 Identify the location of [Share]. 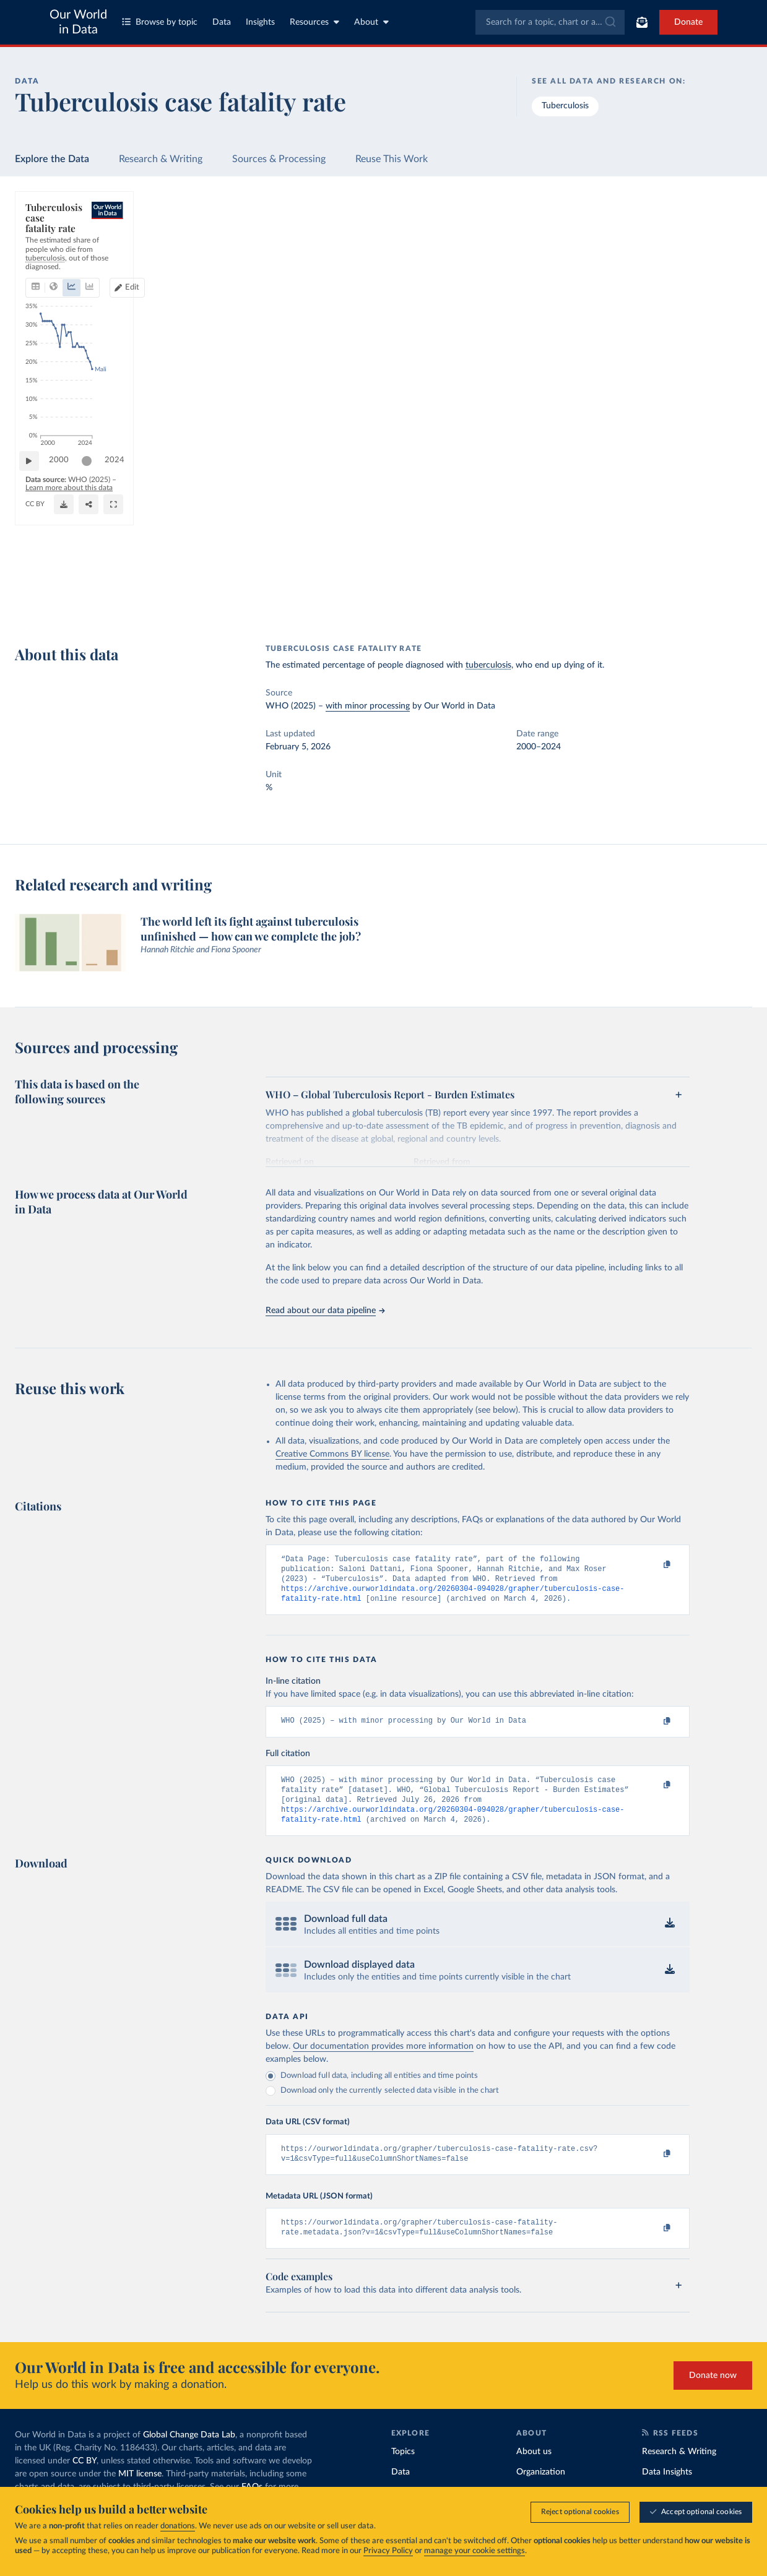
(442, 598).